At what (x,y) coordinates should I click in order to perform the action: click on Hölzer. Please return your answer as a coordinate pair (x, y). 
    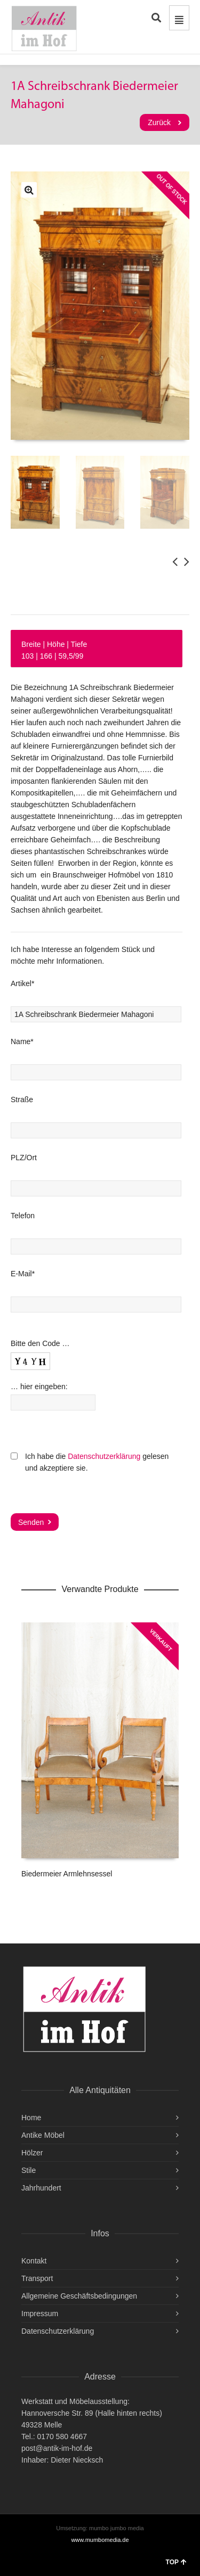
    Looking at the image, I should click on (32, 2152).